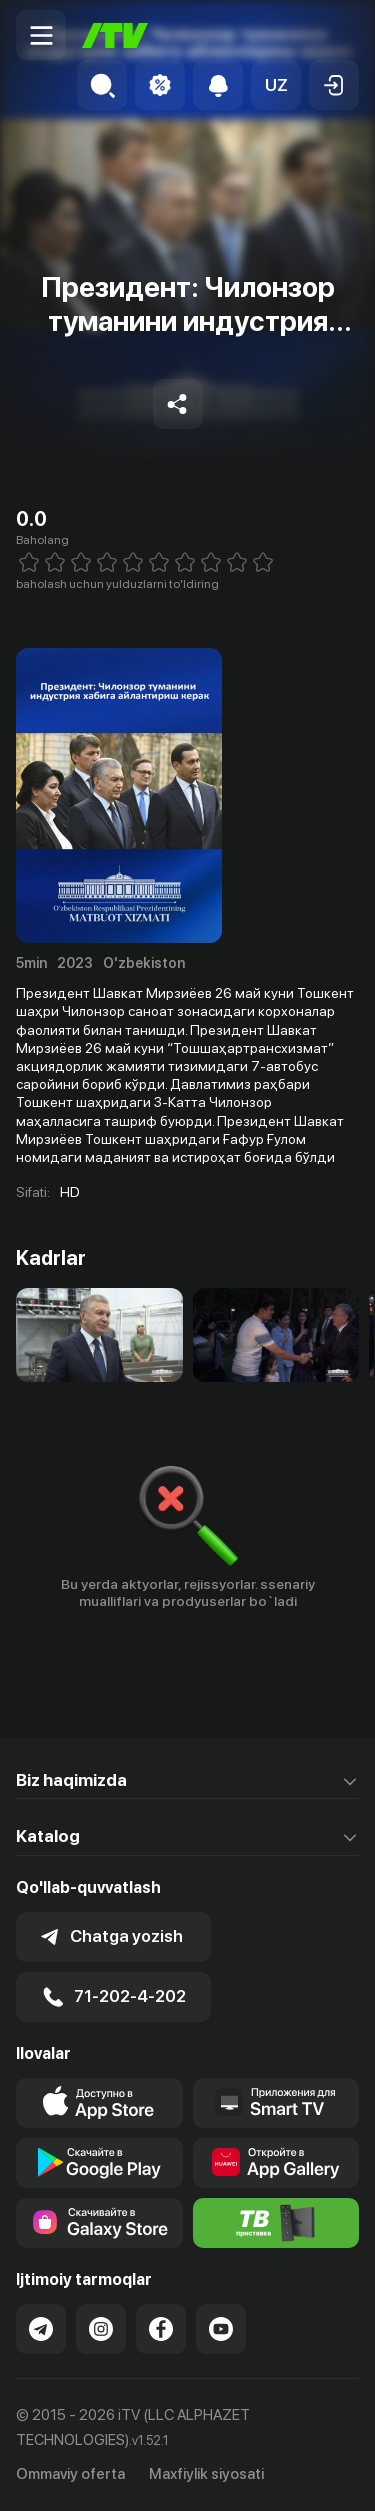 This screenshot has width=375, height=2511. Describe the element at coordinates (276, 2103) in the screenshot. I see `[Our Apps]` at that location.